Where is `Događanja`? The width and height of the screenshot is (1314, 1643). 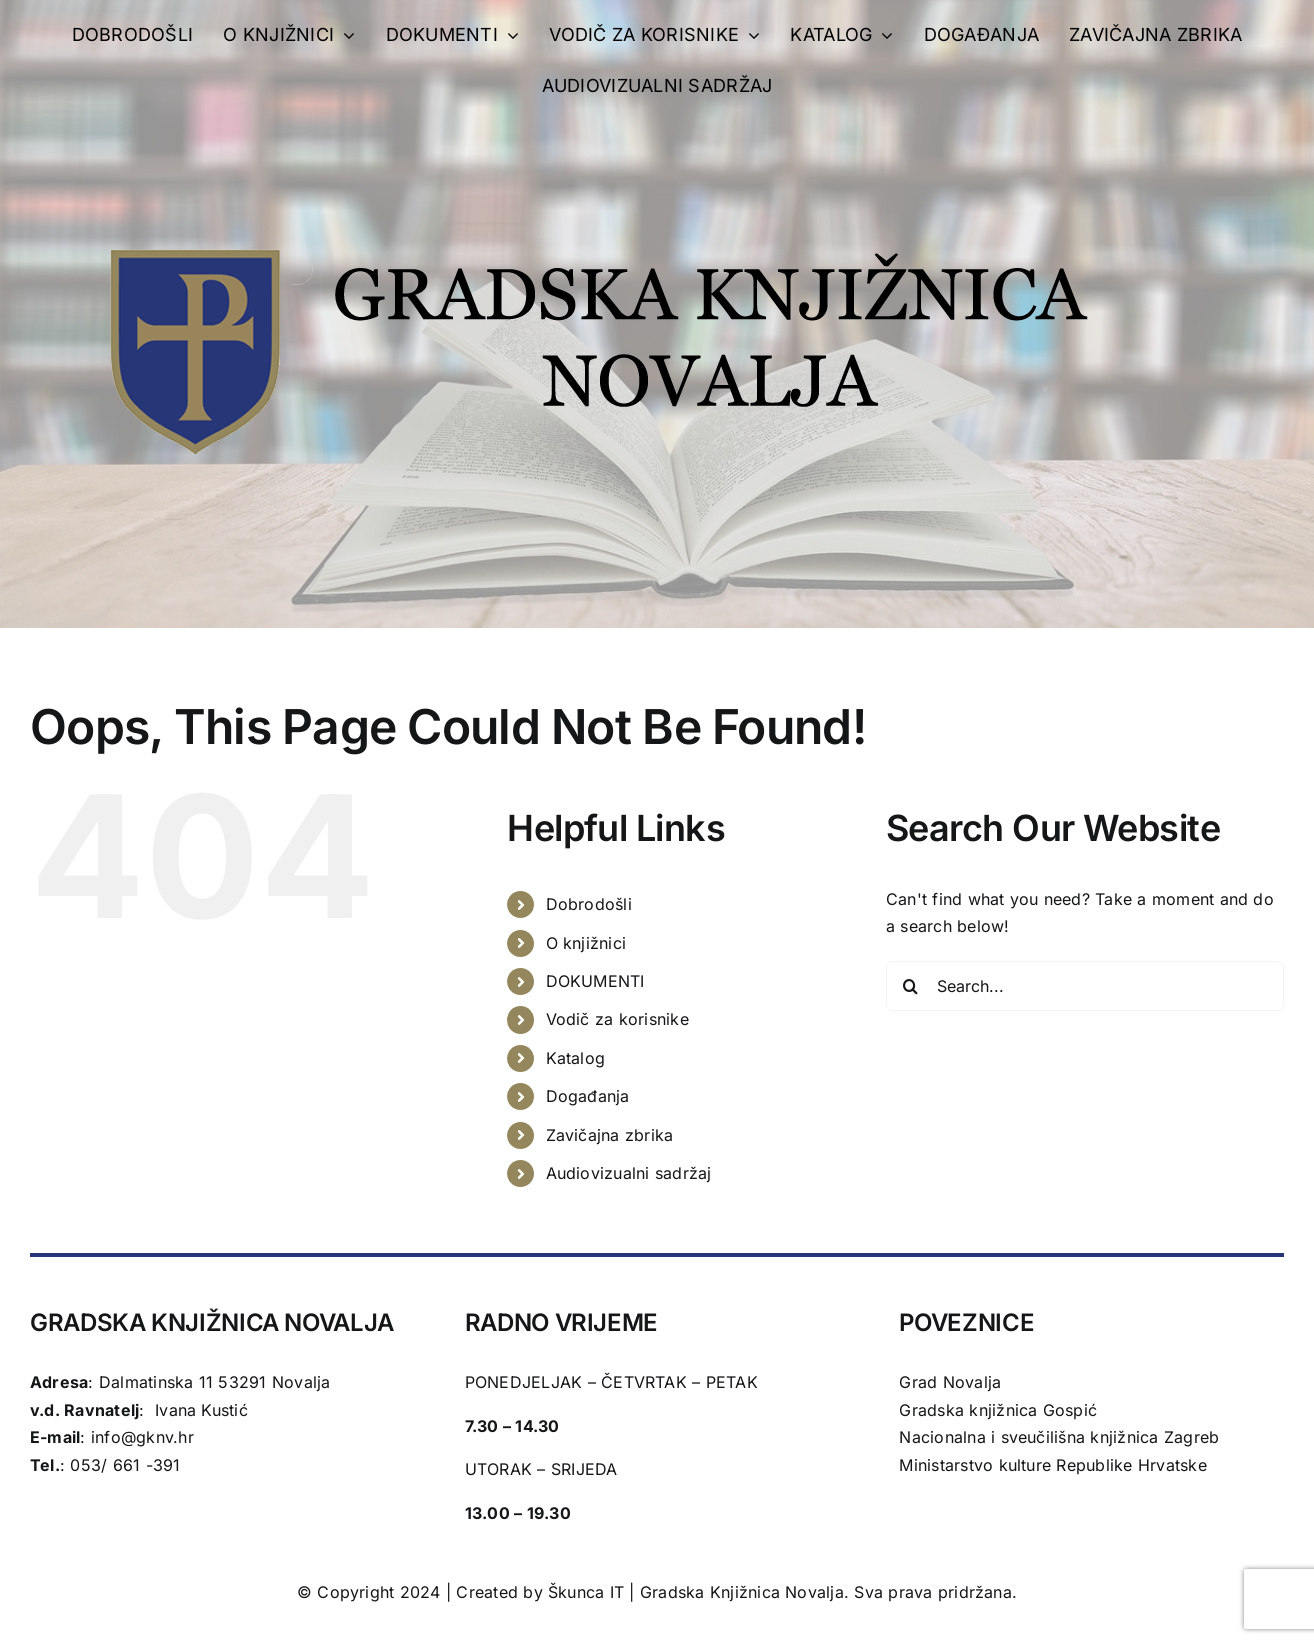 Događanja is located at coordinates (588, 1096).